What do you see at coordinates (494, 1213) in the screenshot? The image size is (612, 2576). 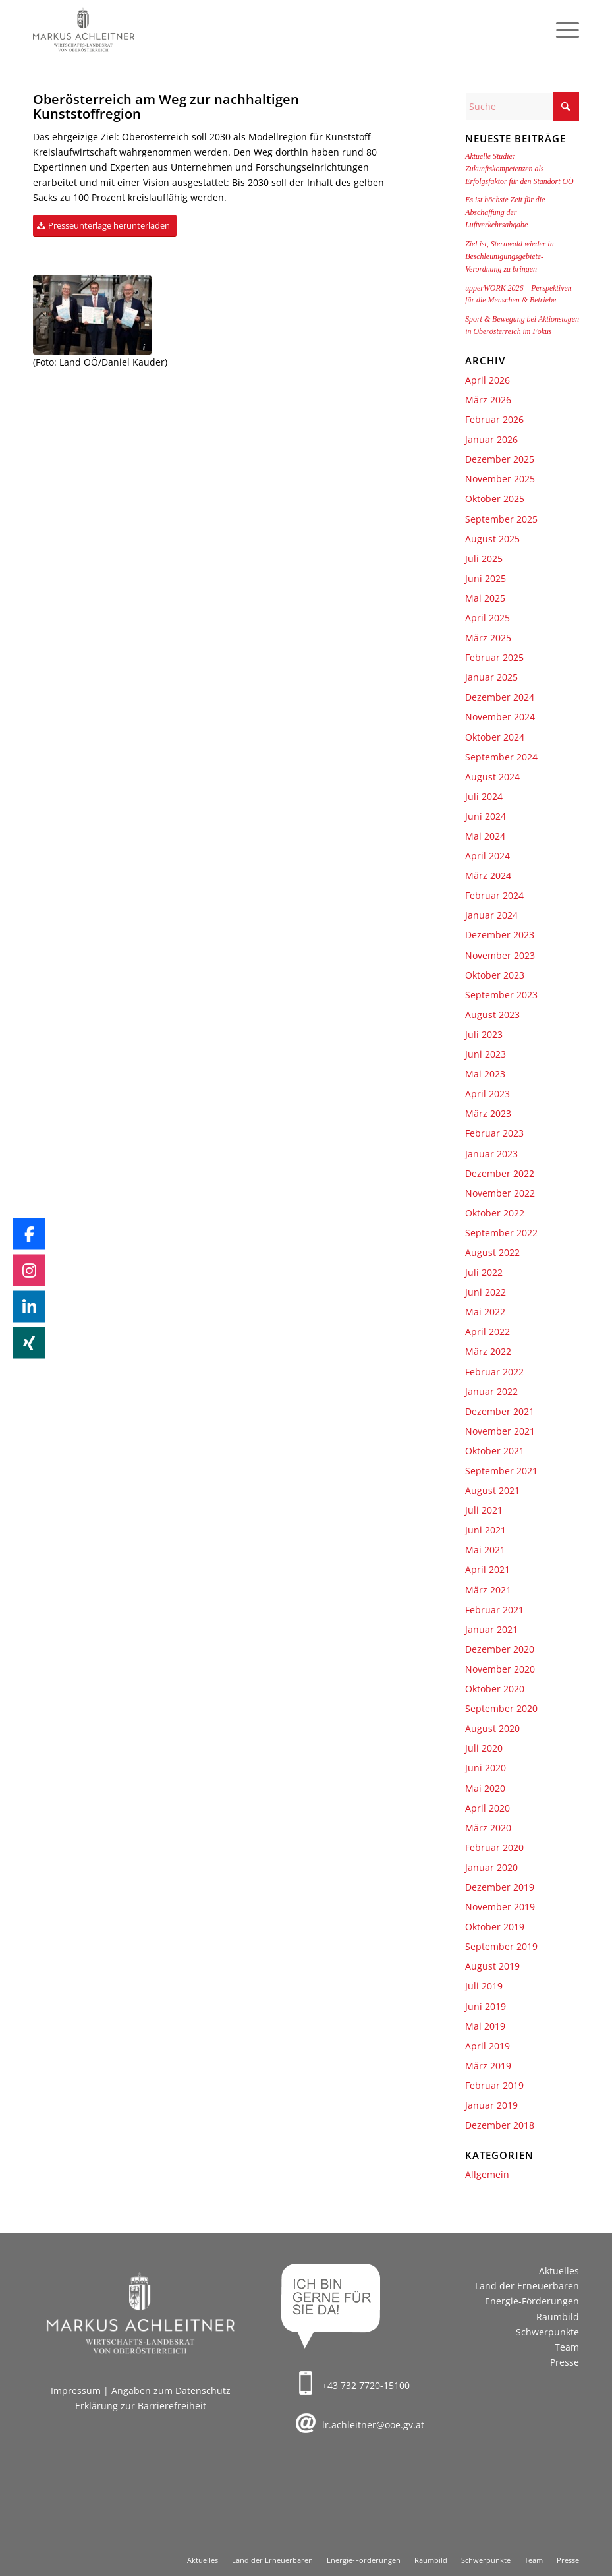 I see `Oktober 2022` at bounding box center [494, 1213].